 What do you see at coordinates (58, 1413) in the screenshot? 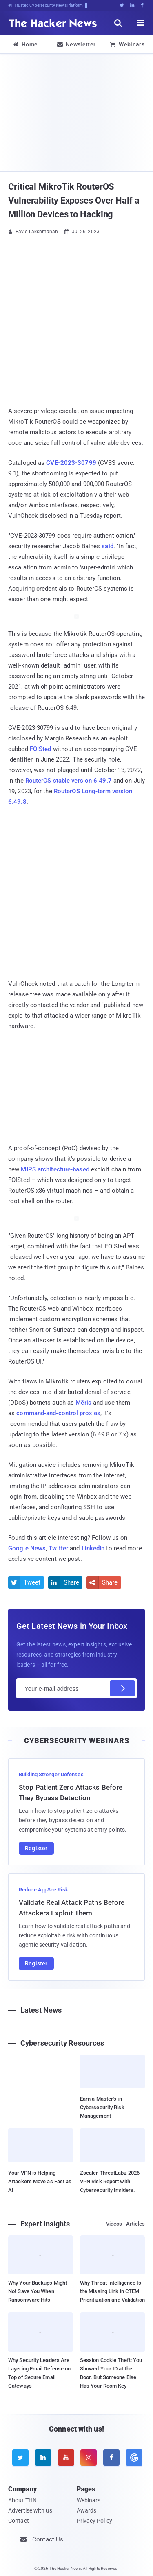
I see `command-and-control proxies` at bounding box center [58, 1413].